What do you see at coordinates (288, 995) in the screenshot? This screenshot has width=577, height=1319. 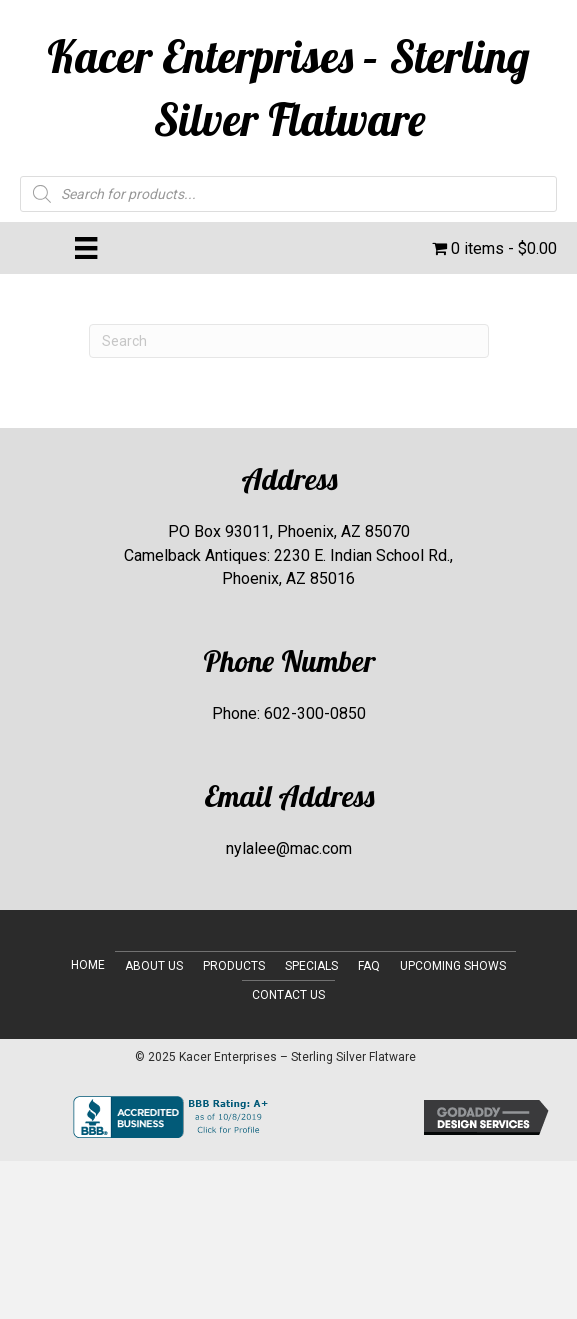 I see `Contact Us` at bounding box center [288, 995].